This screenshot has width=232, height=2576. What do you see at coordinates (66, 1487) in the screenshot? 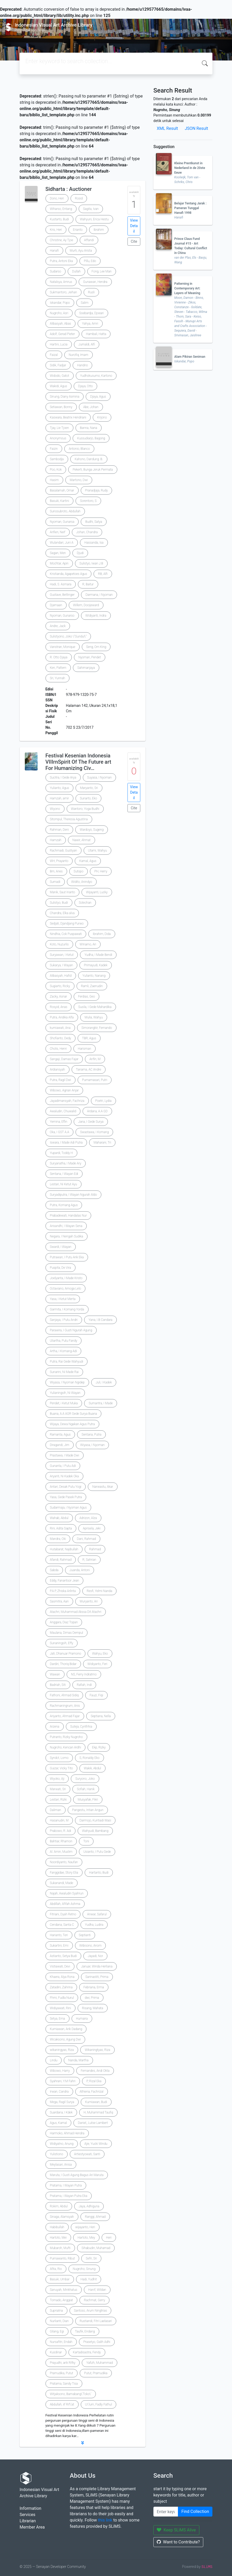
I see `Antari, Desak Putu Yogi` at bounding box center [66, 1487].